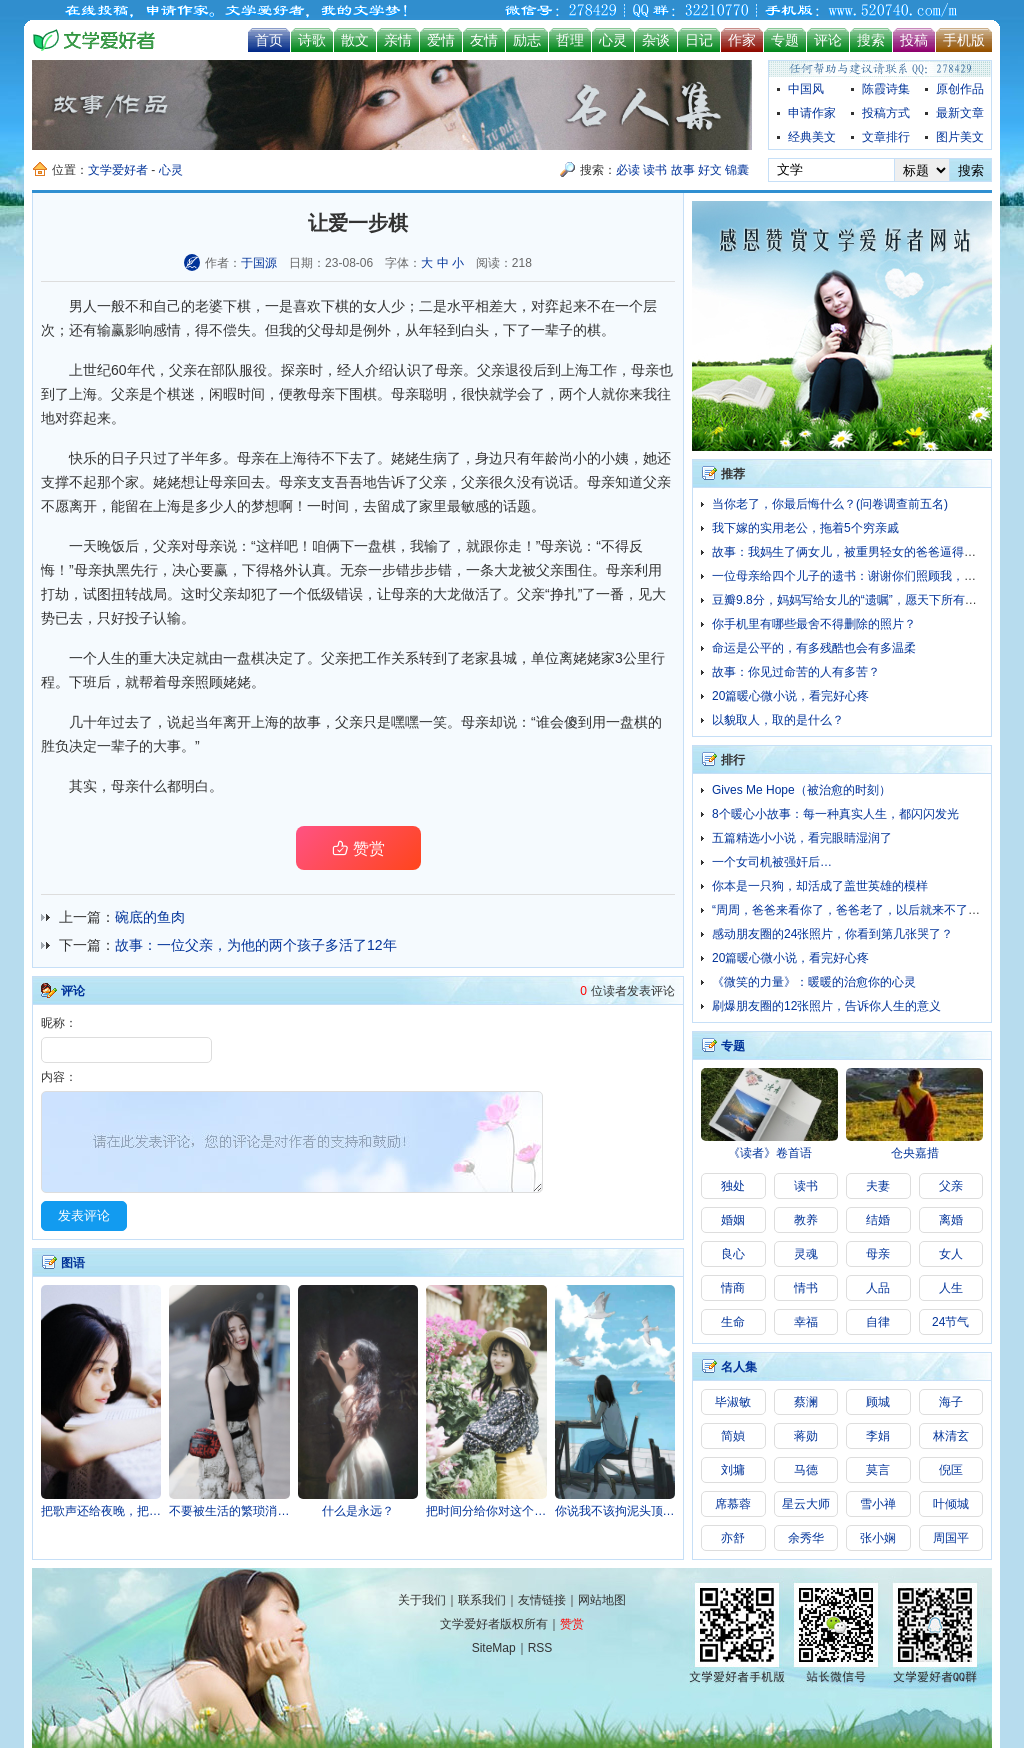 The image size is (1024, 1748). Describe the element at coordinates (683, 170) in the screenshot. I see `故事` at that location.